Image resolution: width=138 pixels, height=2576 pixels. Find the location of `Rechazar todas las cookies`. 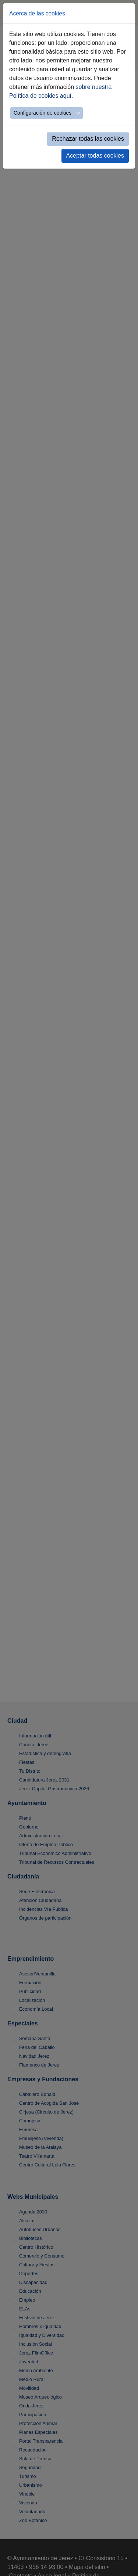

Rechazar todas las cookies is located at coordinates (88, 139).